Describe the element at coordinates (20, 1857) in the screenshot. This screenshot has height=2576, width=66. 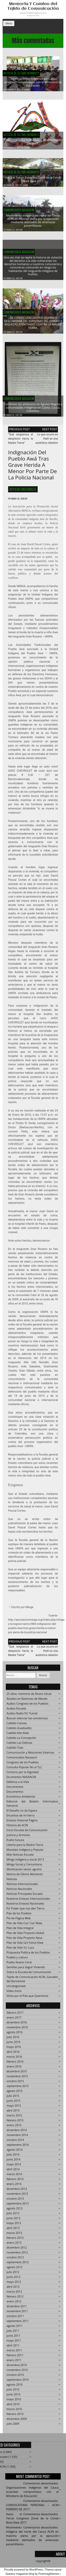
I see `Más Noticias Escuela` at that location.